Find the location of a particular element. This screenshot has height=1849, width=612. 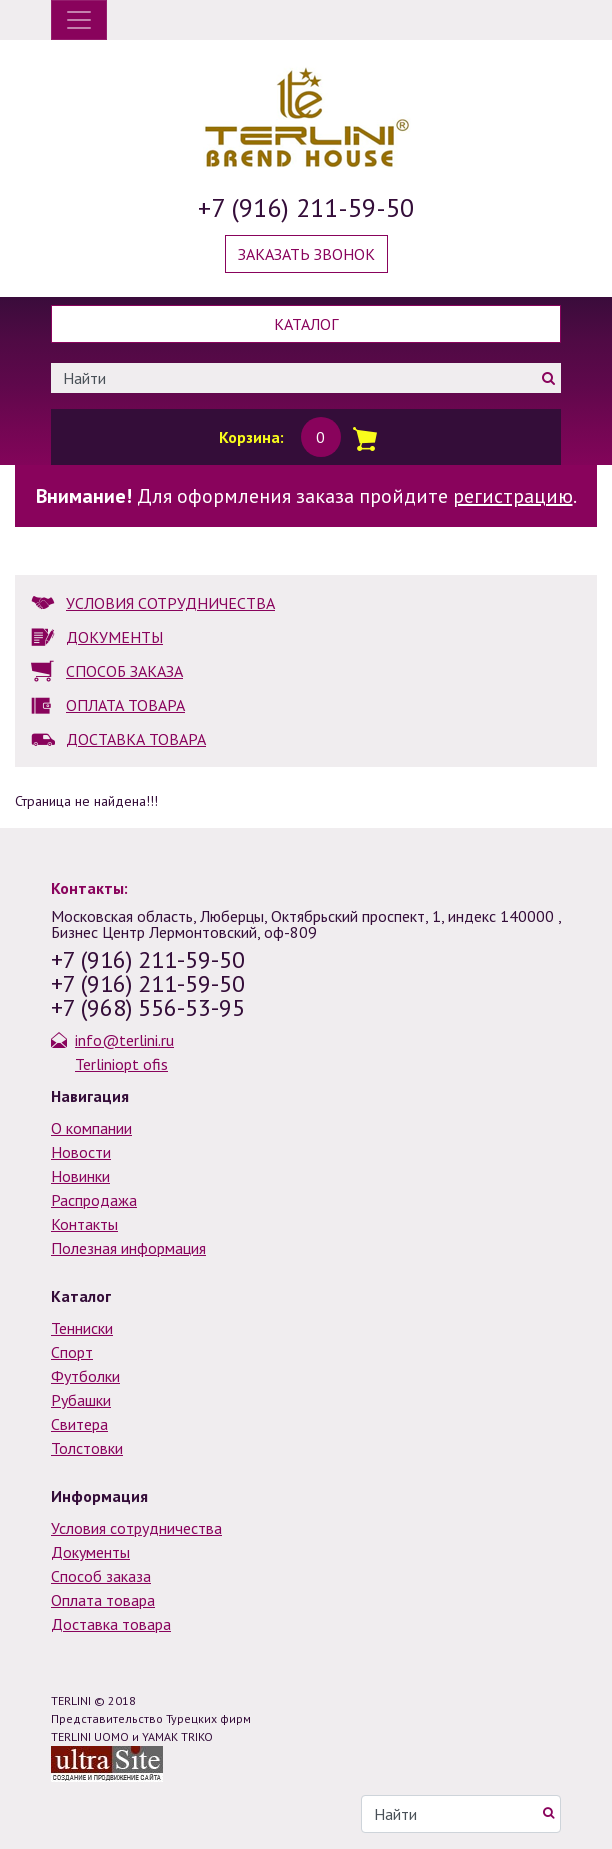

Каталог is located at coordinates (306, 324).